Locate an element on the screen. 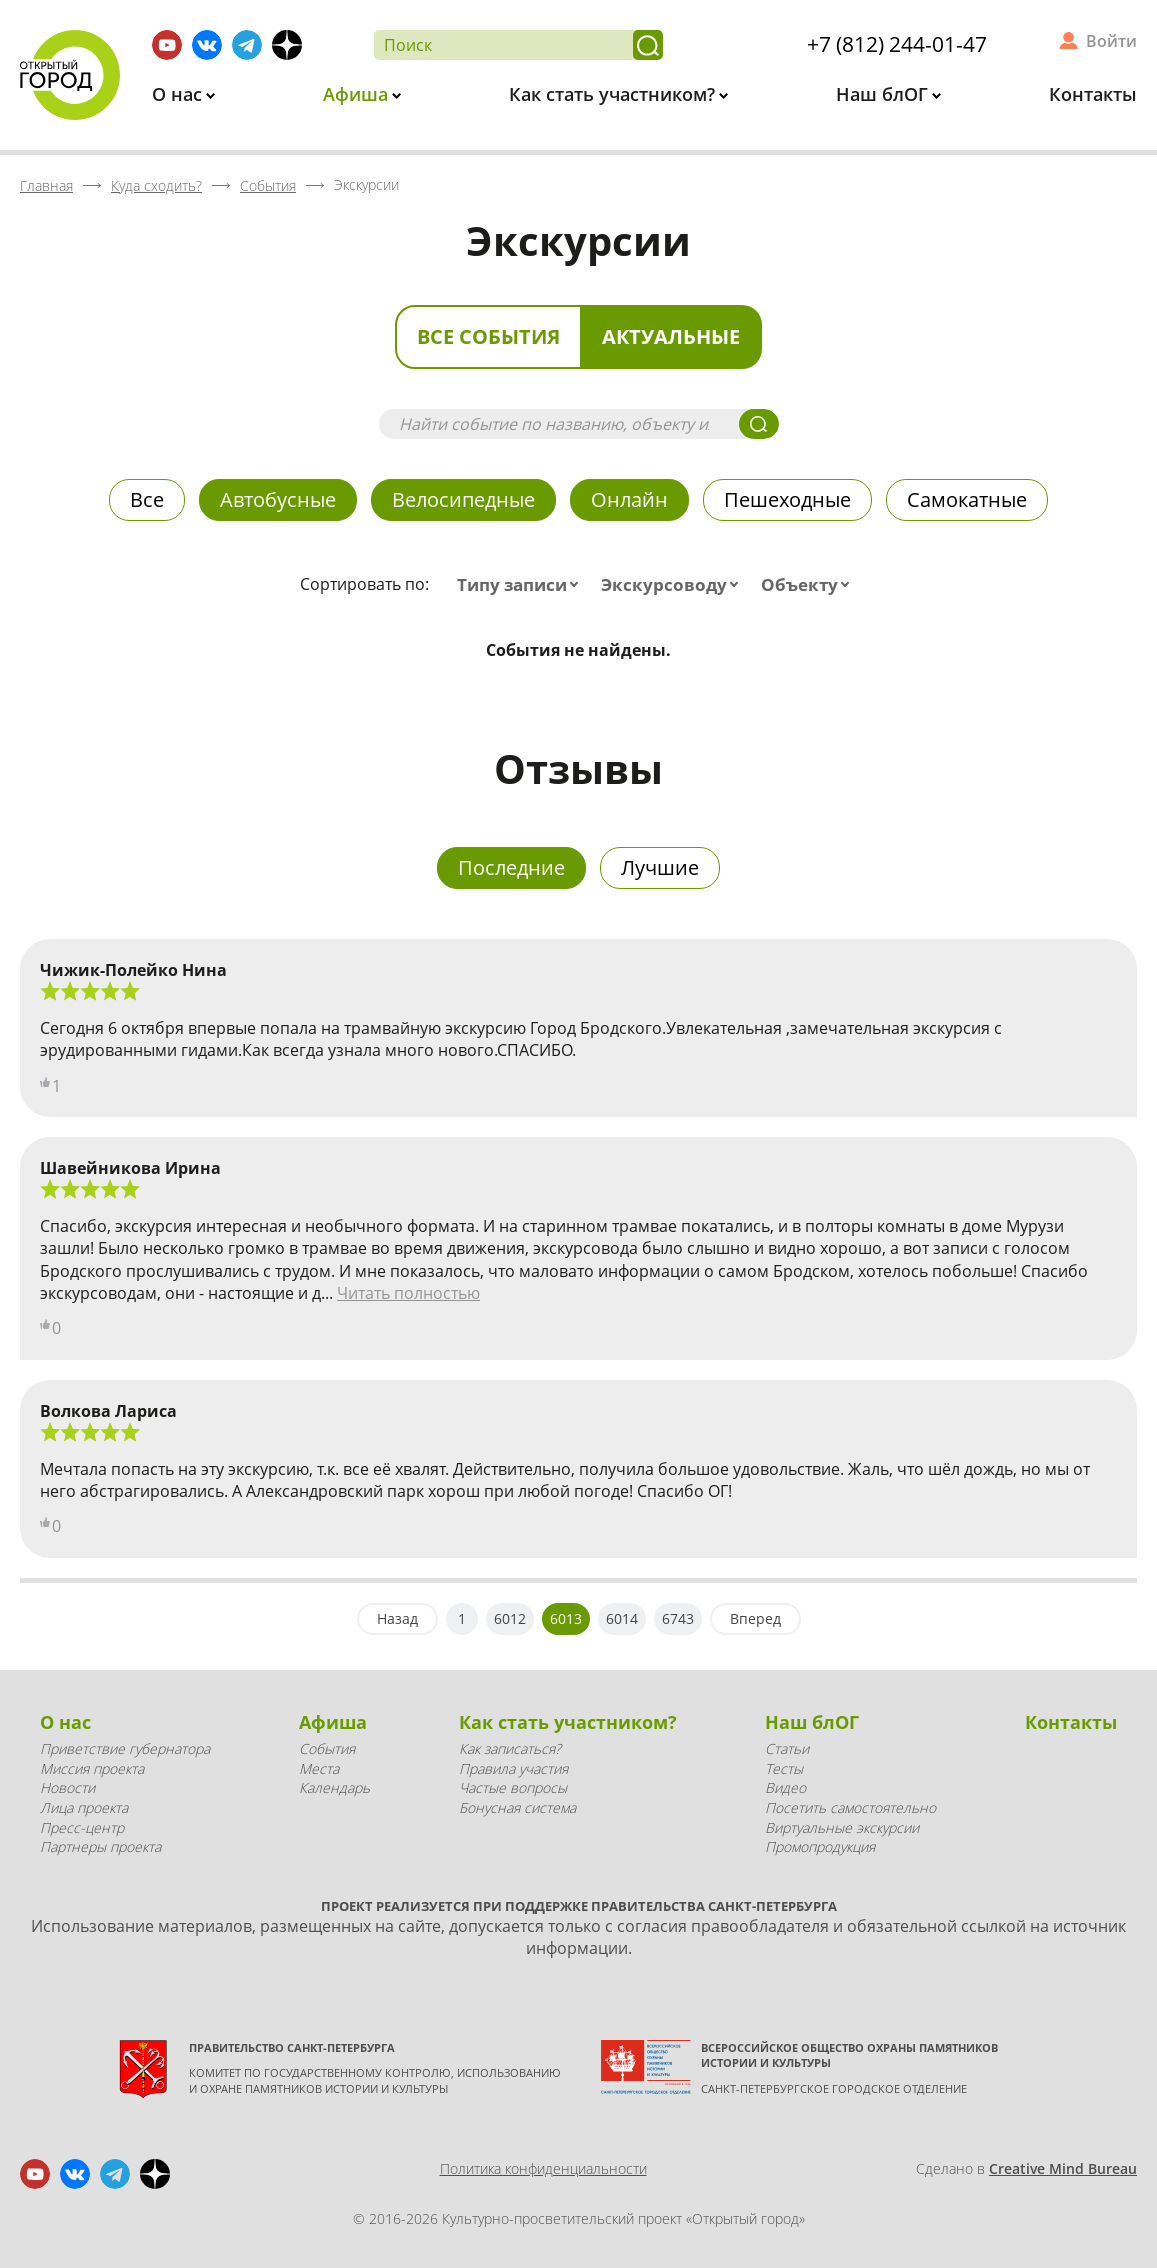 The width and height of the screenshot is (1157, 2268). Приветствие губернатора is located at coordinates (125, 1748).